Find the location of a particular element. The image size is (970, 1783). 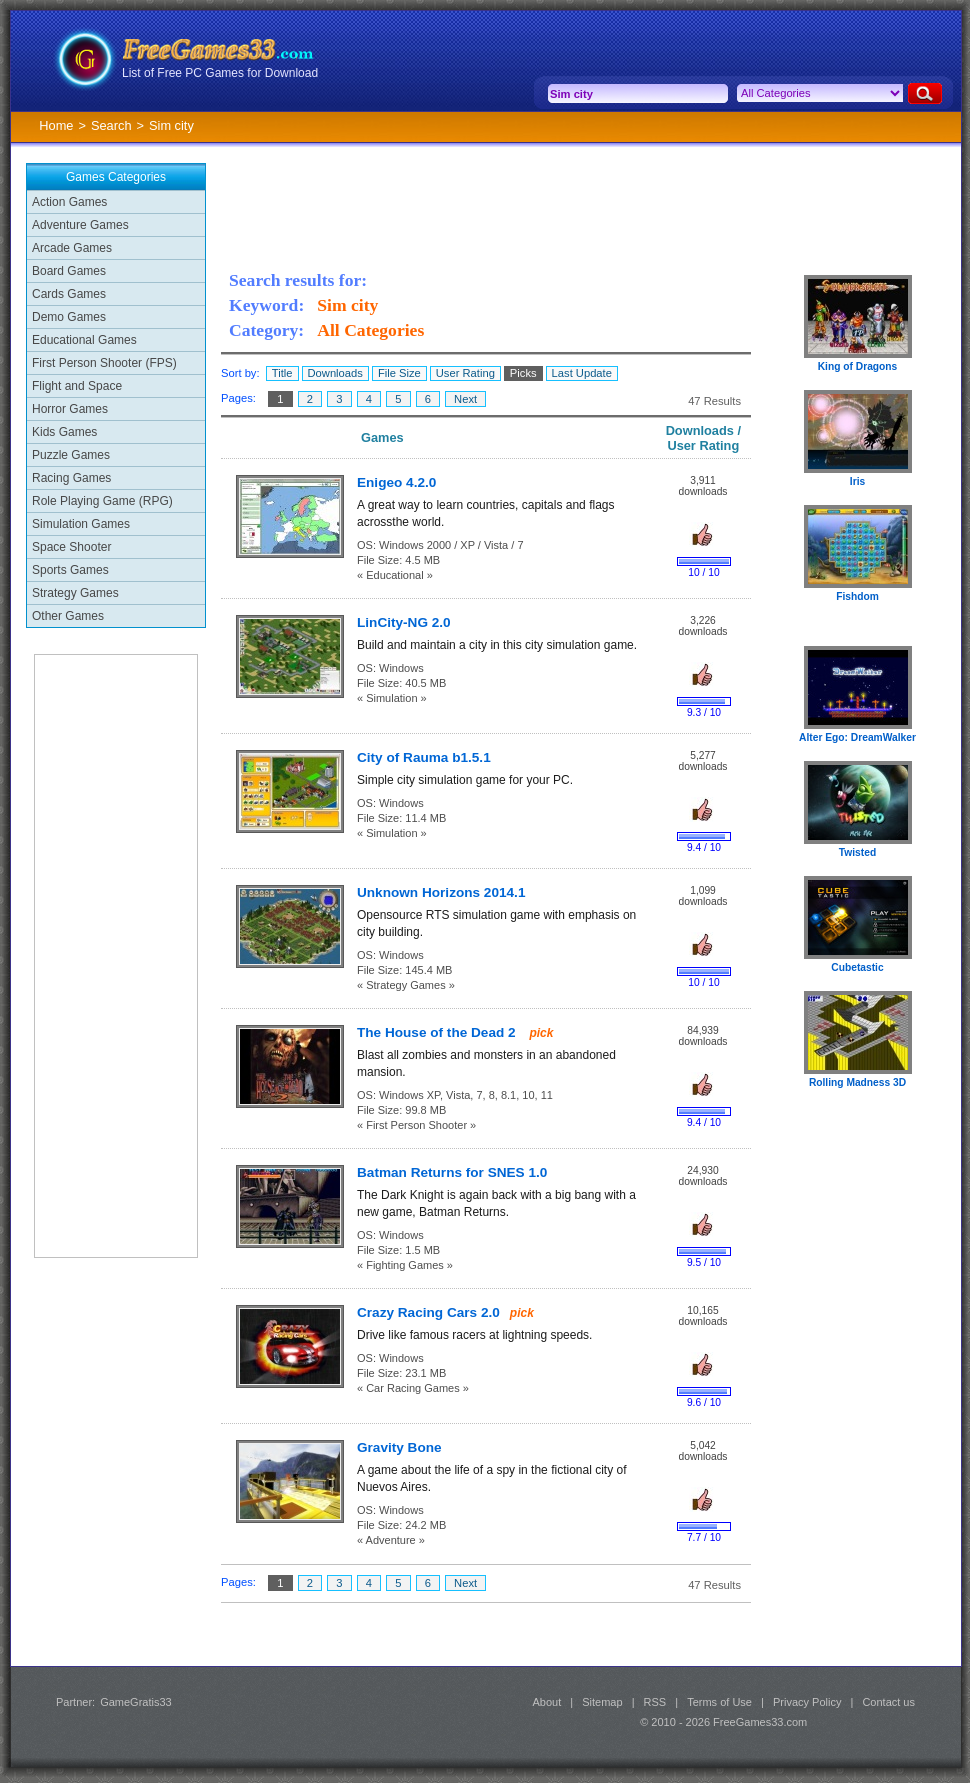

File Size is located at coordinates (399, 373).